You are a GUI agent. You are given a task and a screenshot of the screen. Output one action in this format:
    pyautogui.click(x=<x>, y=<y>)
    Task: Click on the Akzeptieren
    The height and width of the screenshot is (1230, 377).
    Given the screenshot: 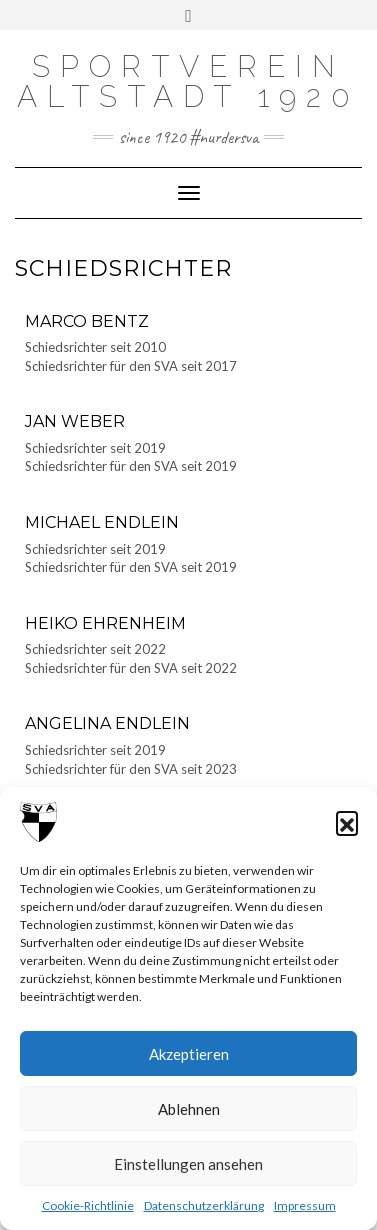 What is the action you would take?
    pyautogui.click(x=189, y=1054)
    